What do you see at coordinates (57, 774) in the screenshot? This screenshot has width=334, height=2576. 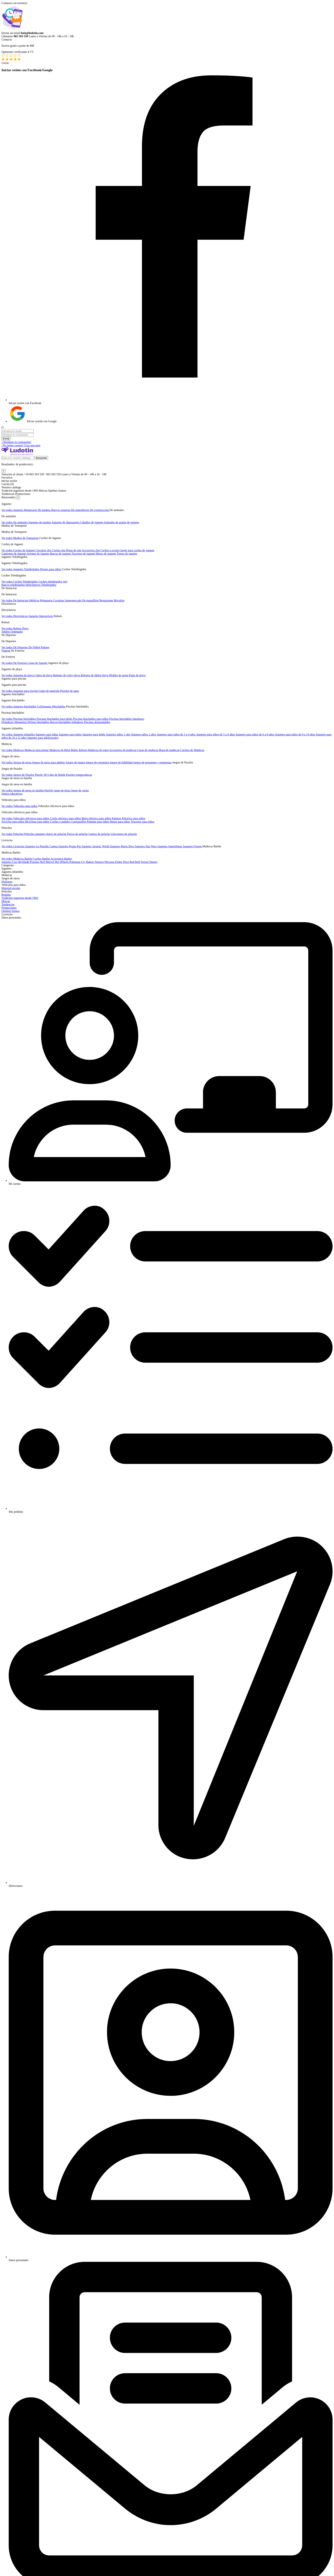 I see `Cubo de Rubik` at bounding box center [57, 774].